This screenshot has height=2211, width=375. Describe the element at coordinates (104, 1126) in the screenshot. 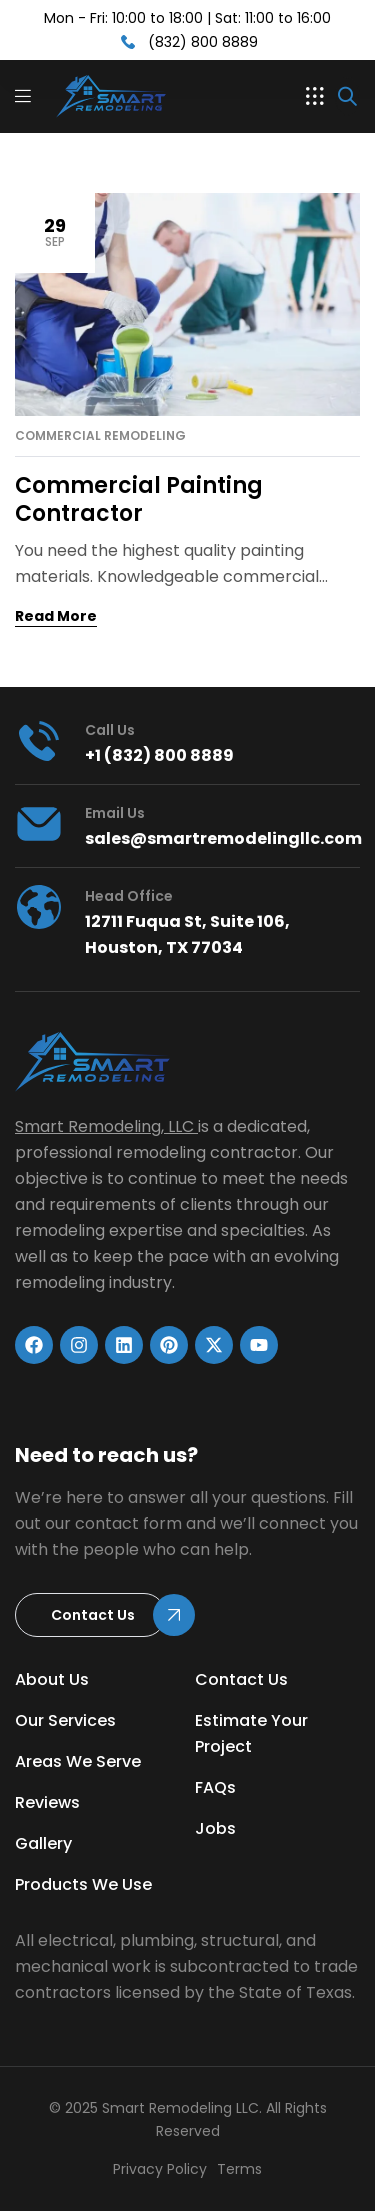

I see `Smart Remodeling, LLC` at that location.